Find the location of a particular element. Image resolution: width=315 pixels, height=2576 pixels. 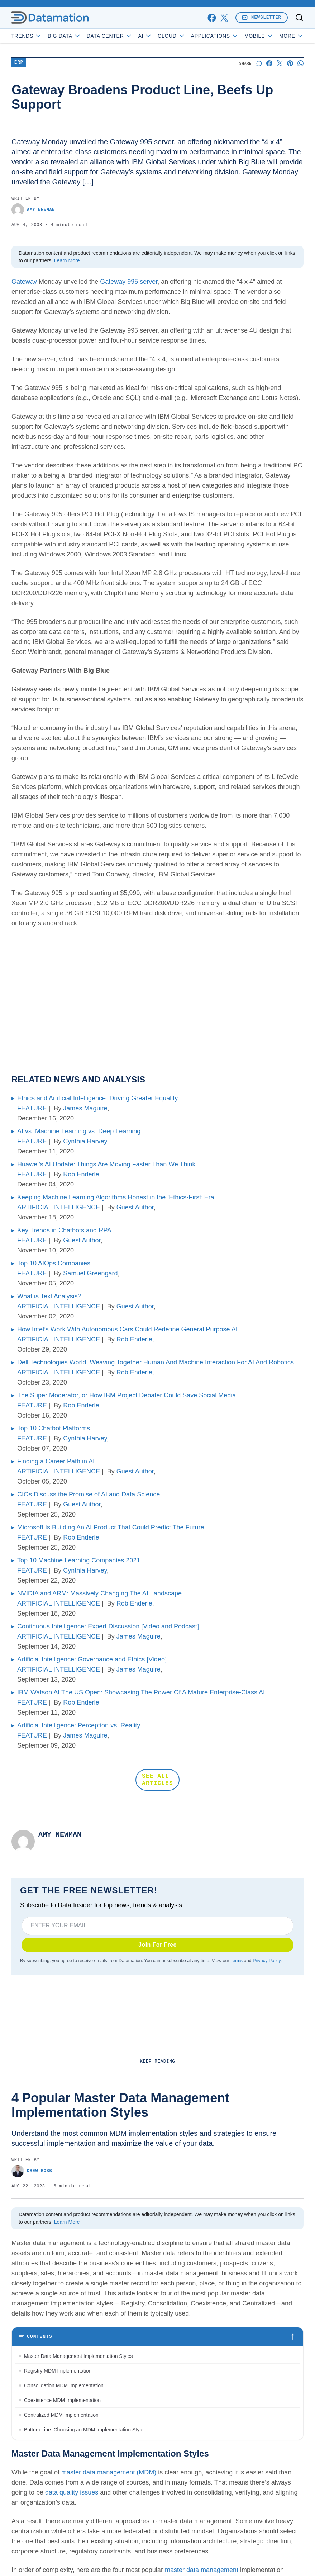

[x] is located at coordinates (224, 18).